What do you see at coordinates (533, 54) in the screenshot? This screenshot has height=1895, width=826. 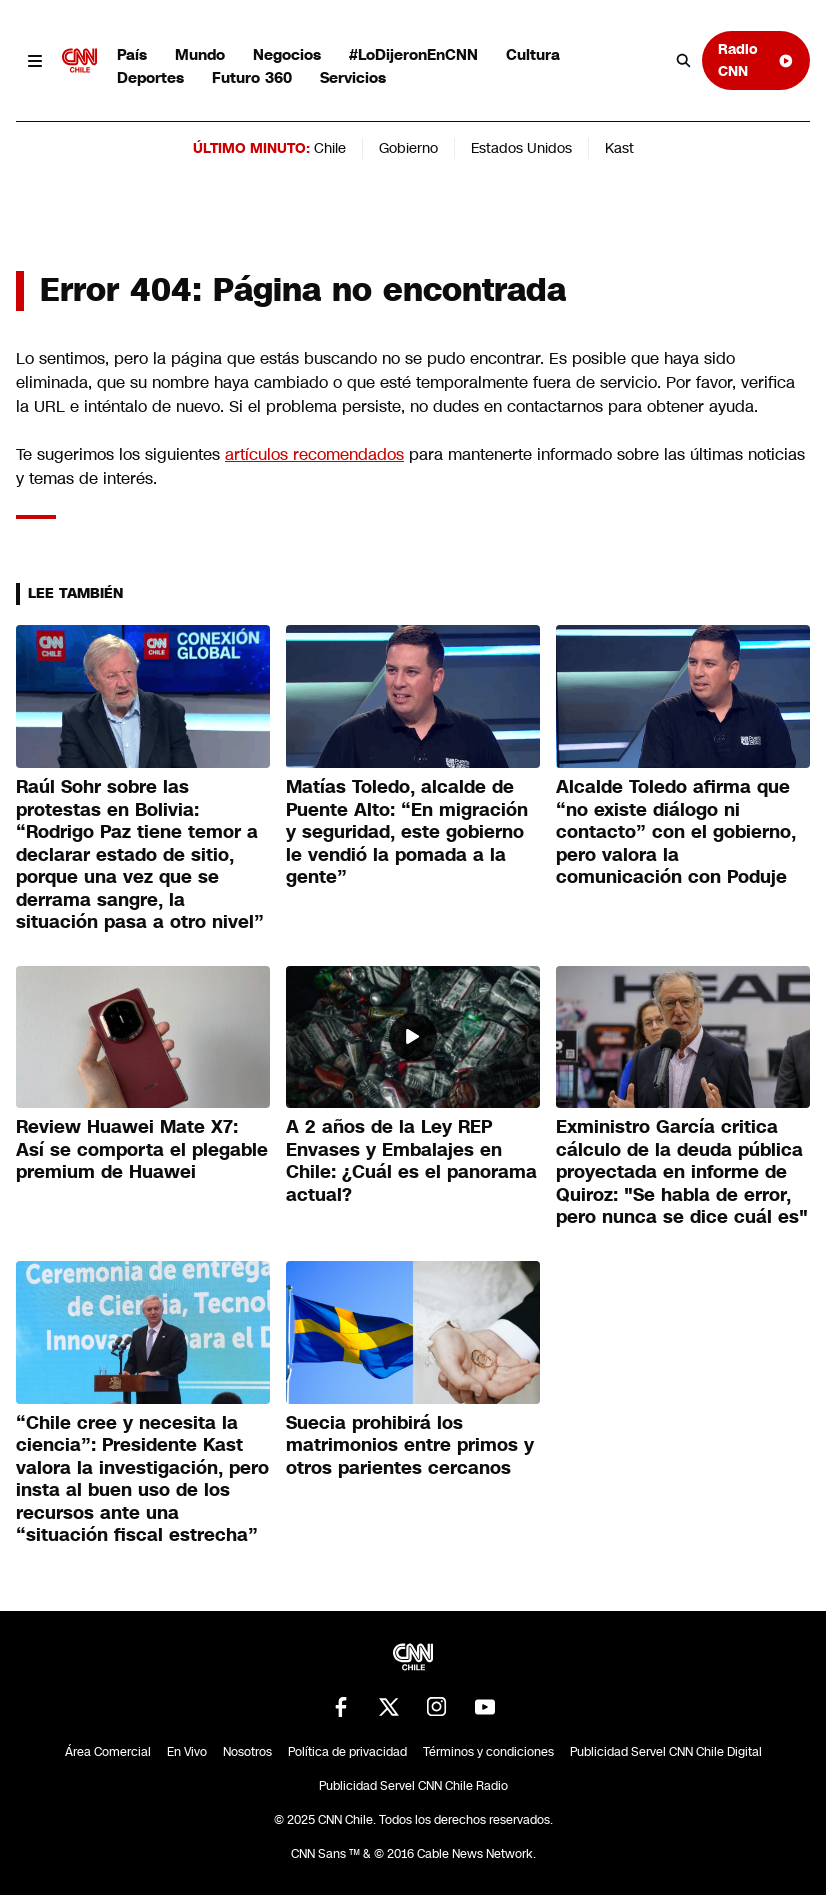 I see `Cultura` at bounding box center [533, 54].